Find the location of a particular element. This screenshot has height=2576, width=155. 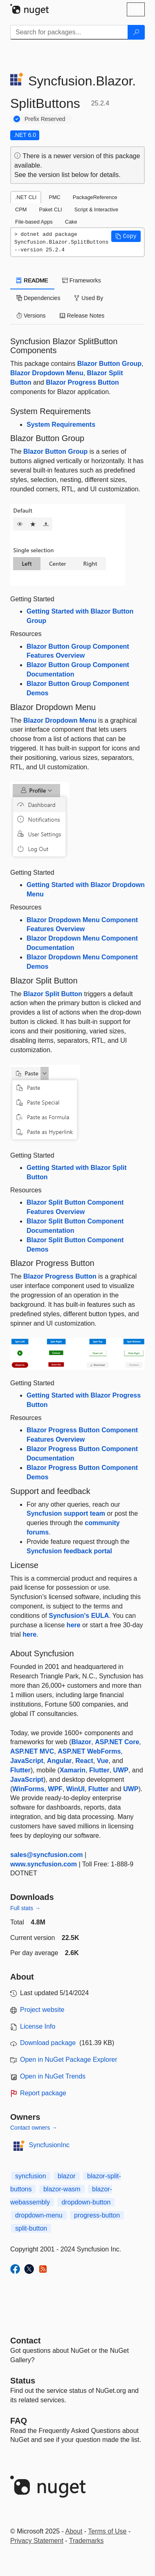

Script & Interactive [tab] is located at coordinates (96, 209).